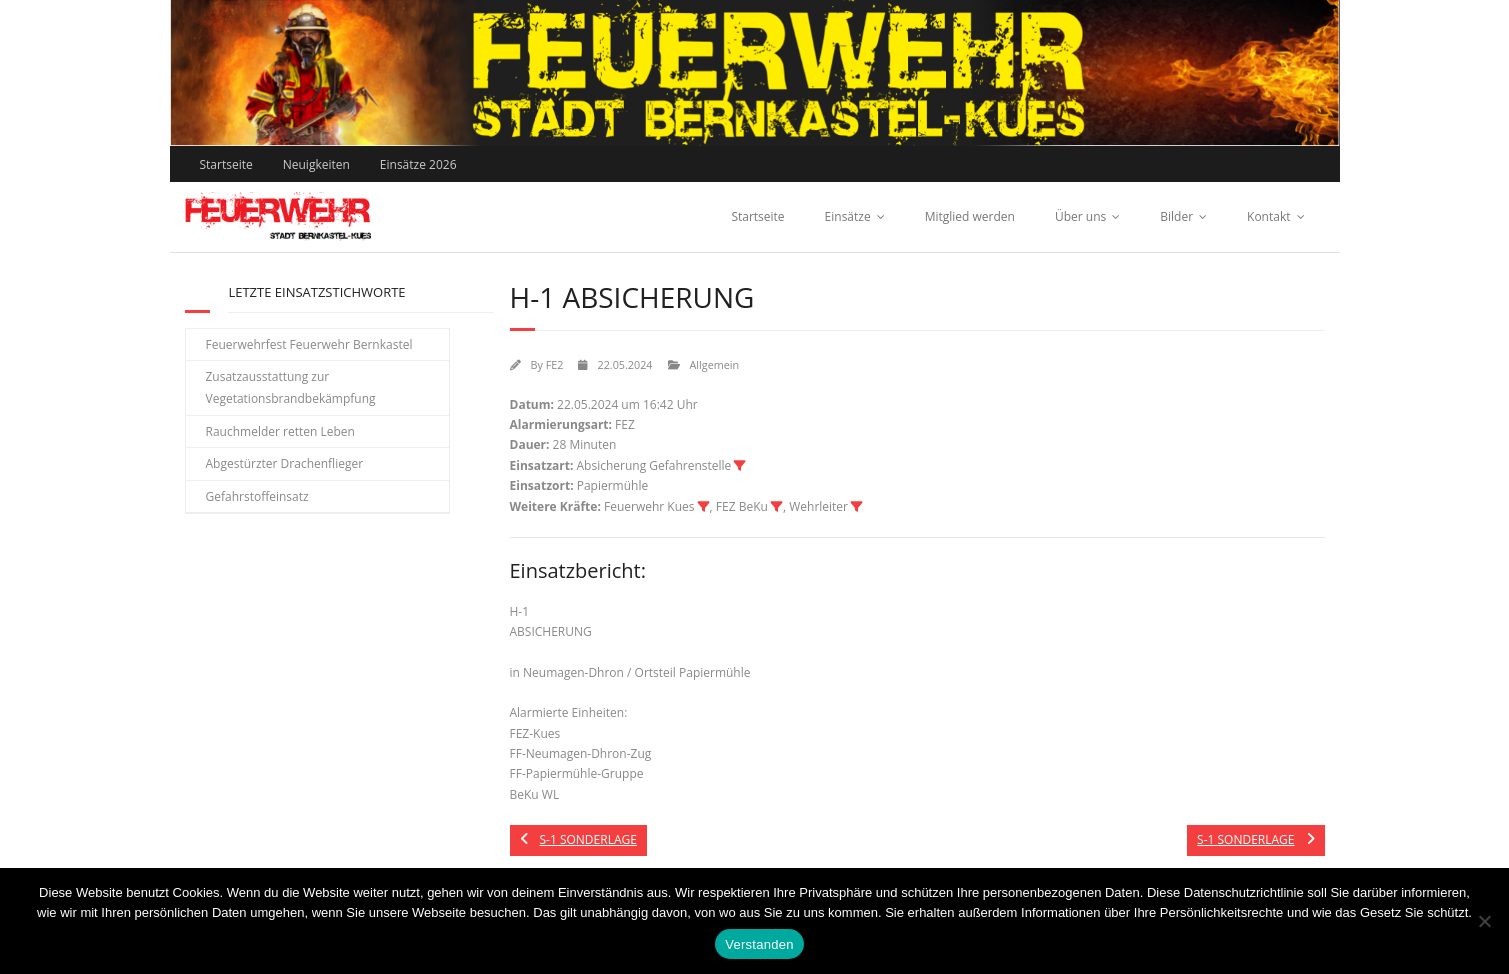  Describe the element at coordinates (291, 387) in the screenshot. I see `Zusatzausstattung zur Vegetationsbrandbekämpfung` at that location.